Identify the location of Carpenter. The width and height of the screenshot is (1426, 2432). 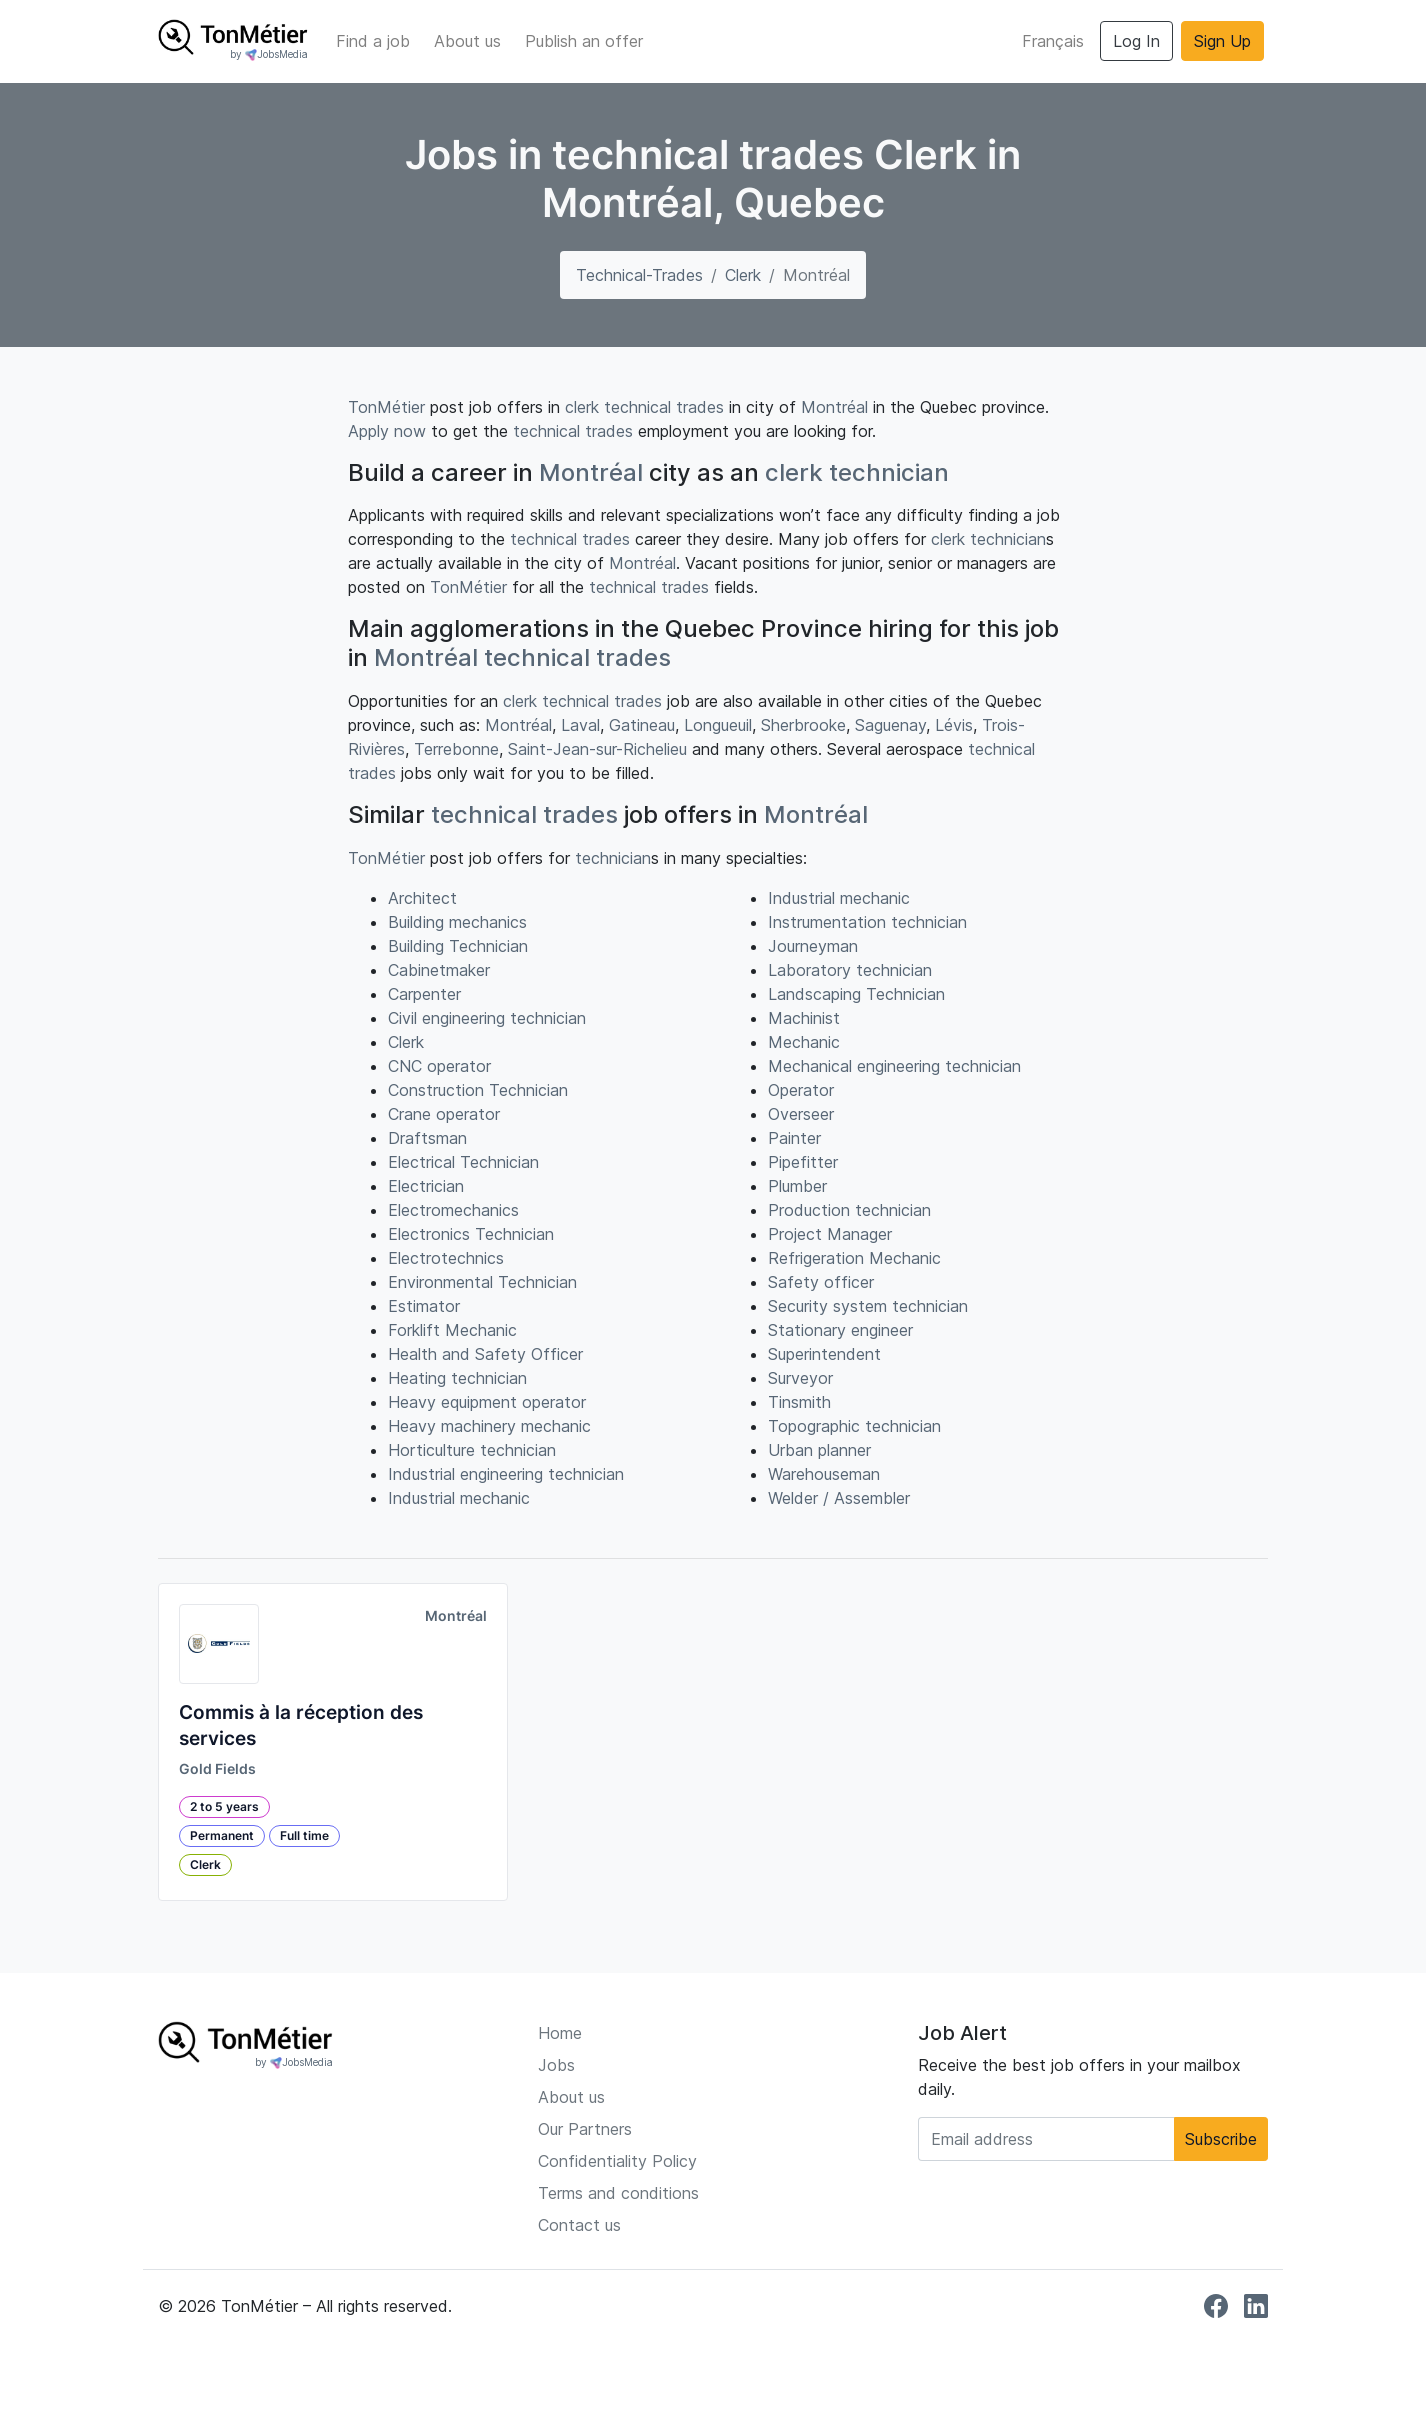
(424, 994).